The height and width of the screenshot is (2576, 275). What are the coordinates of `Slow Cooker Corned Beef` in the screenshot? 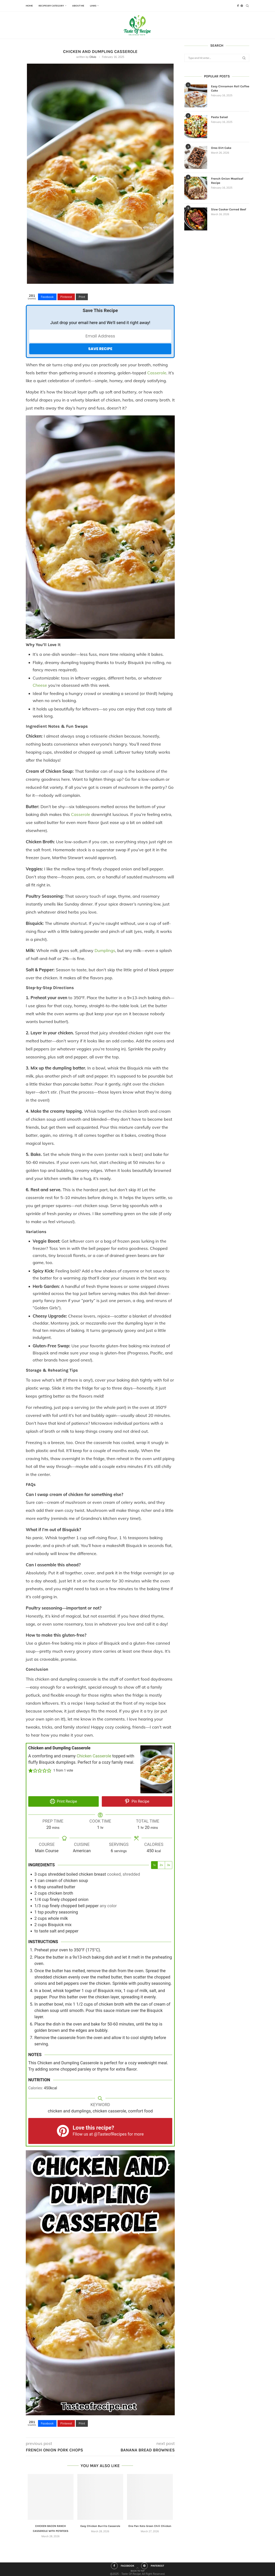 It's located at (228, 209).